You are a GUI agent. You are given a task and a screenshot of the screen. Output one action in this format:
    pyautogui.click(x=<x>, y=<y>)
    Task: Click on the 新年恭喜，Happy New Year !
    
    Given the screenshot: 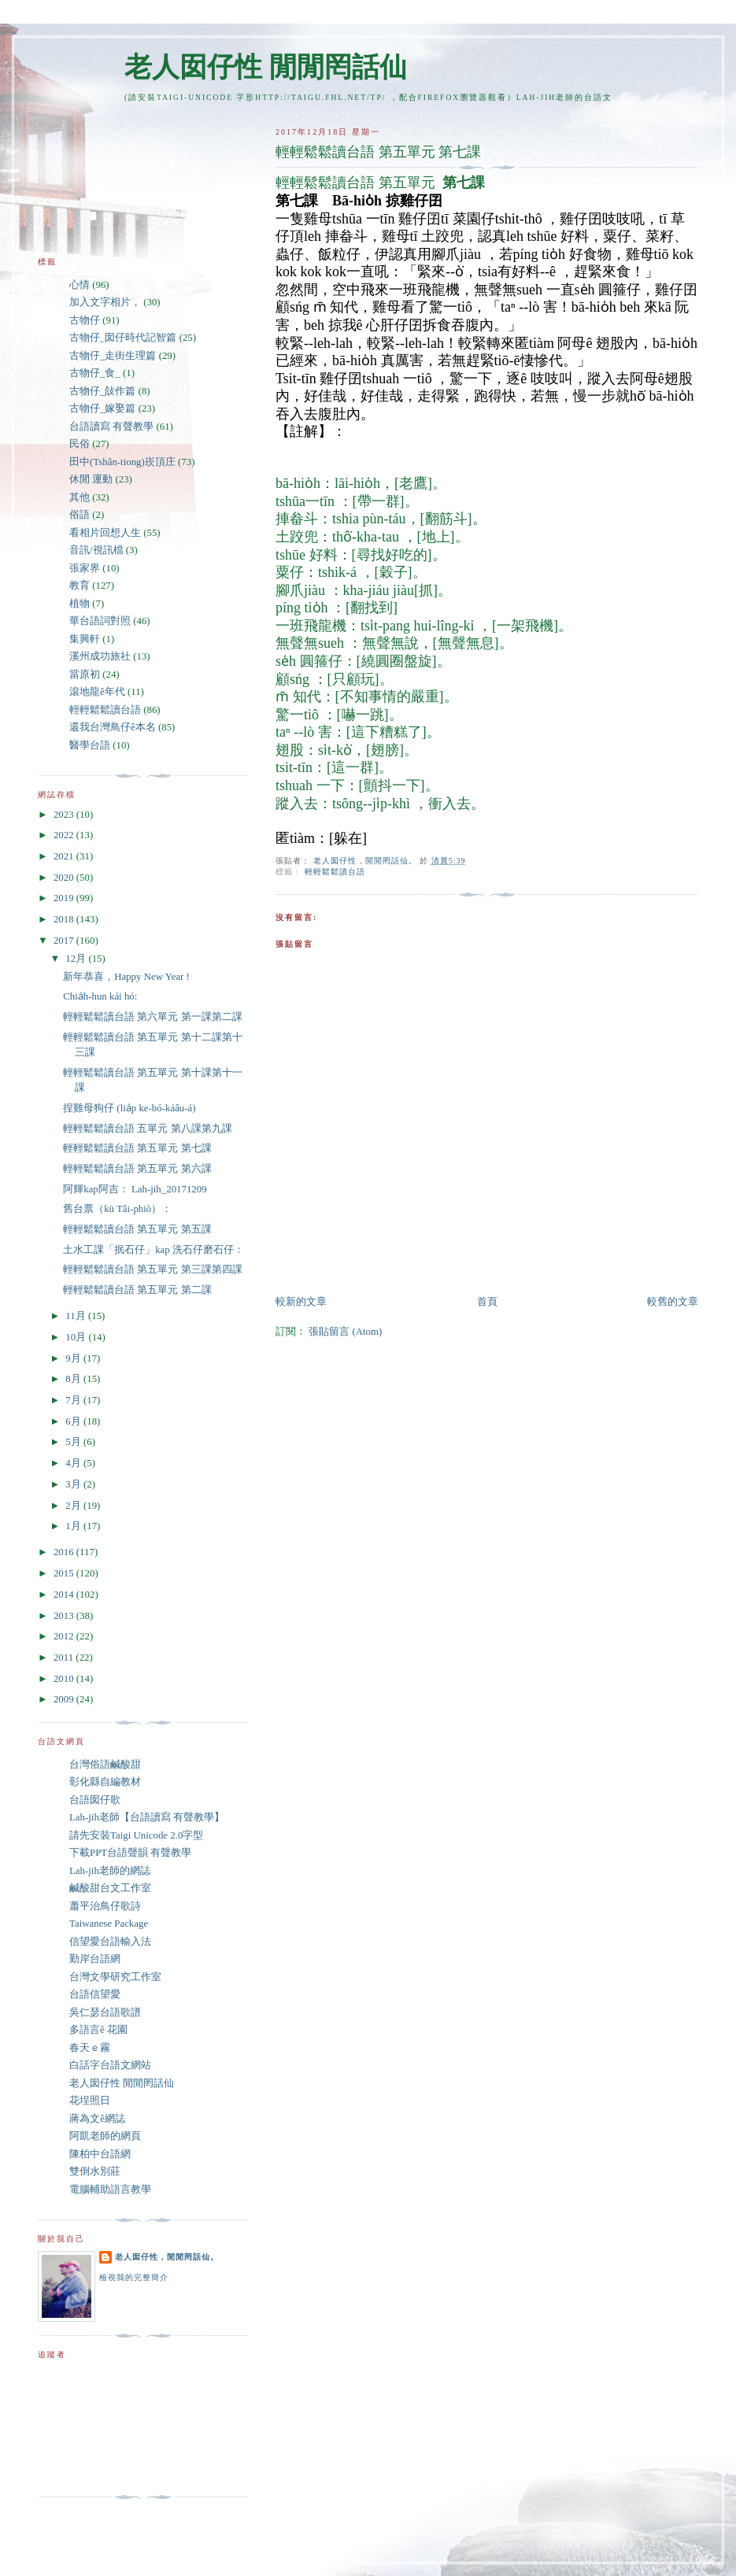 What is the action you would take?
    pyautogui.click(x=126, y=976)
    